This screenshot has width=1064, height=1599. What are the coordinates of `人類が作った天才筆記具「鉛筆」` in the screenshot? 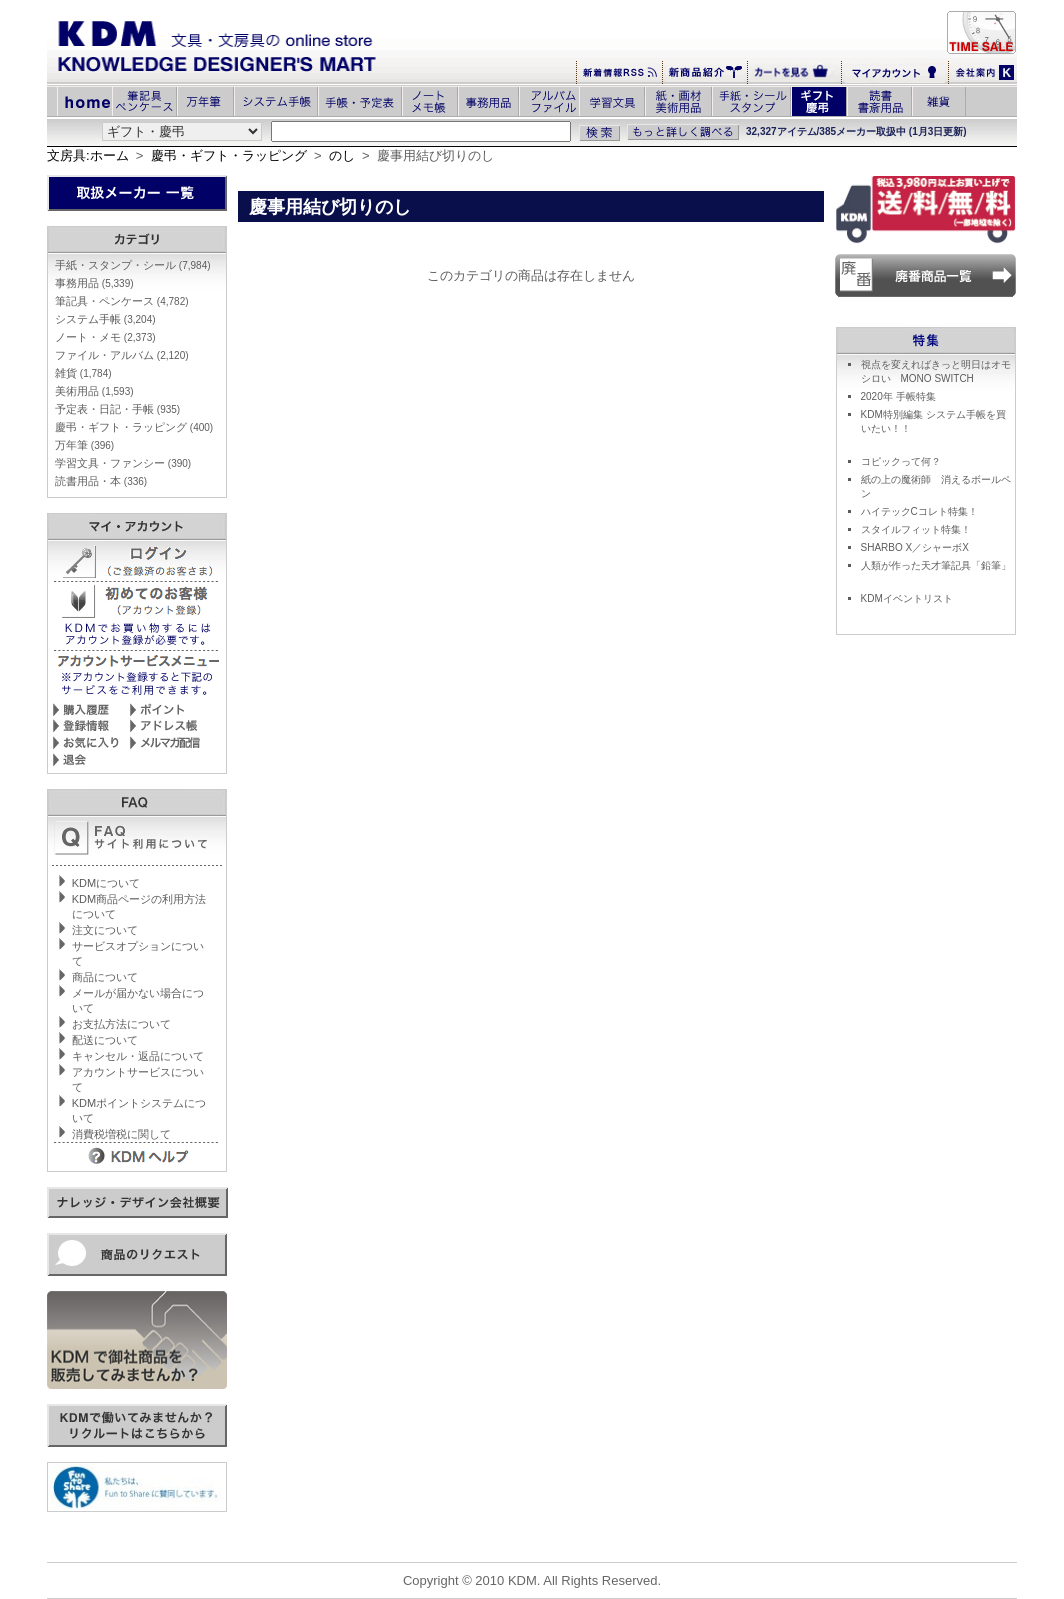 It's located at (936, 565).